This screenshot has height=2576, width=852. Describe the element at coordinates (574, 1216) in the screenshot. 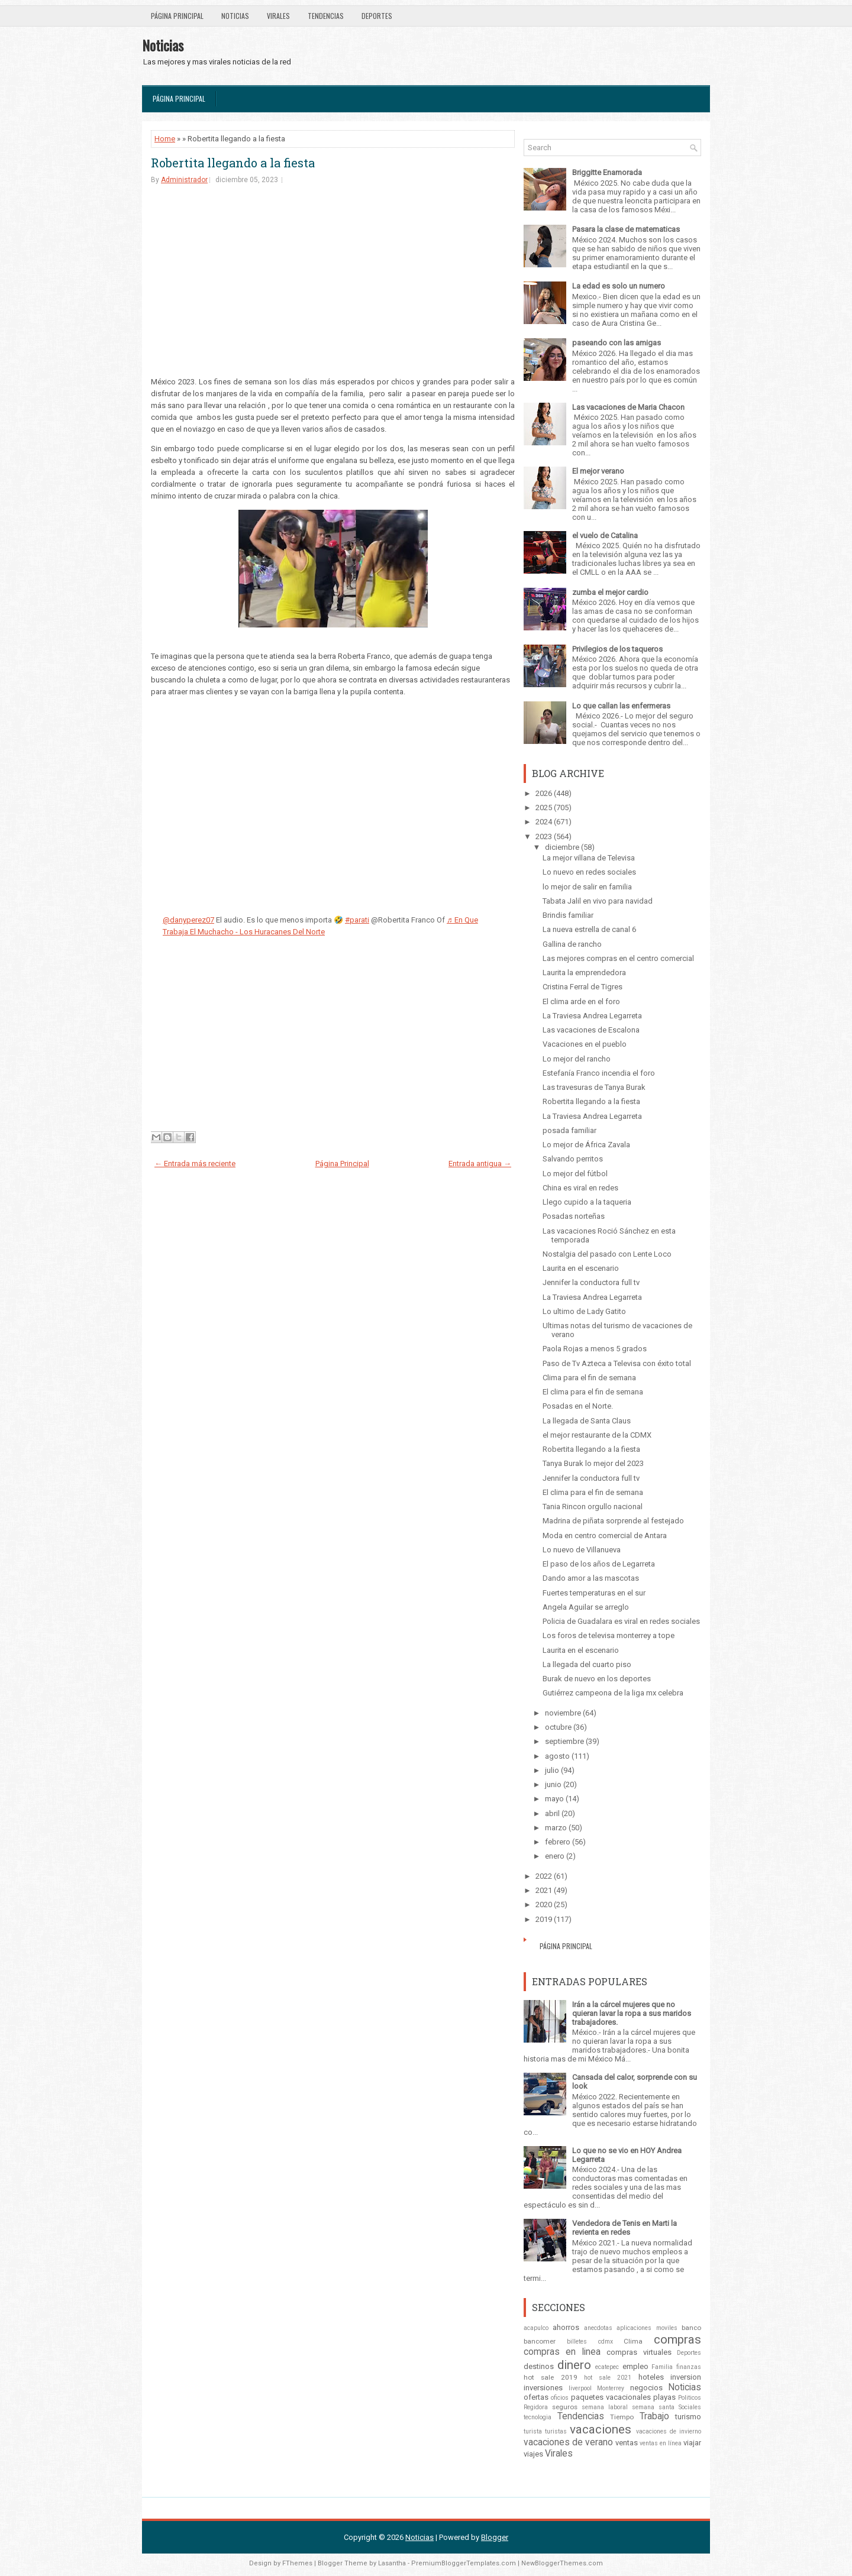

I see `Posadas norteñas` at that location.